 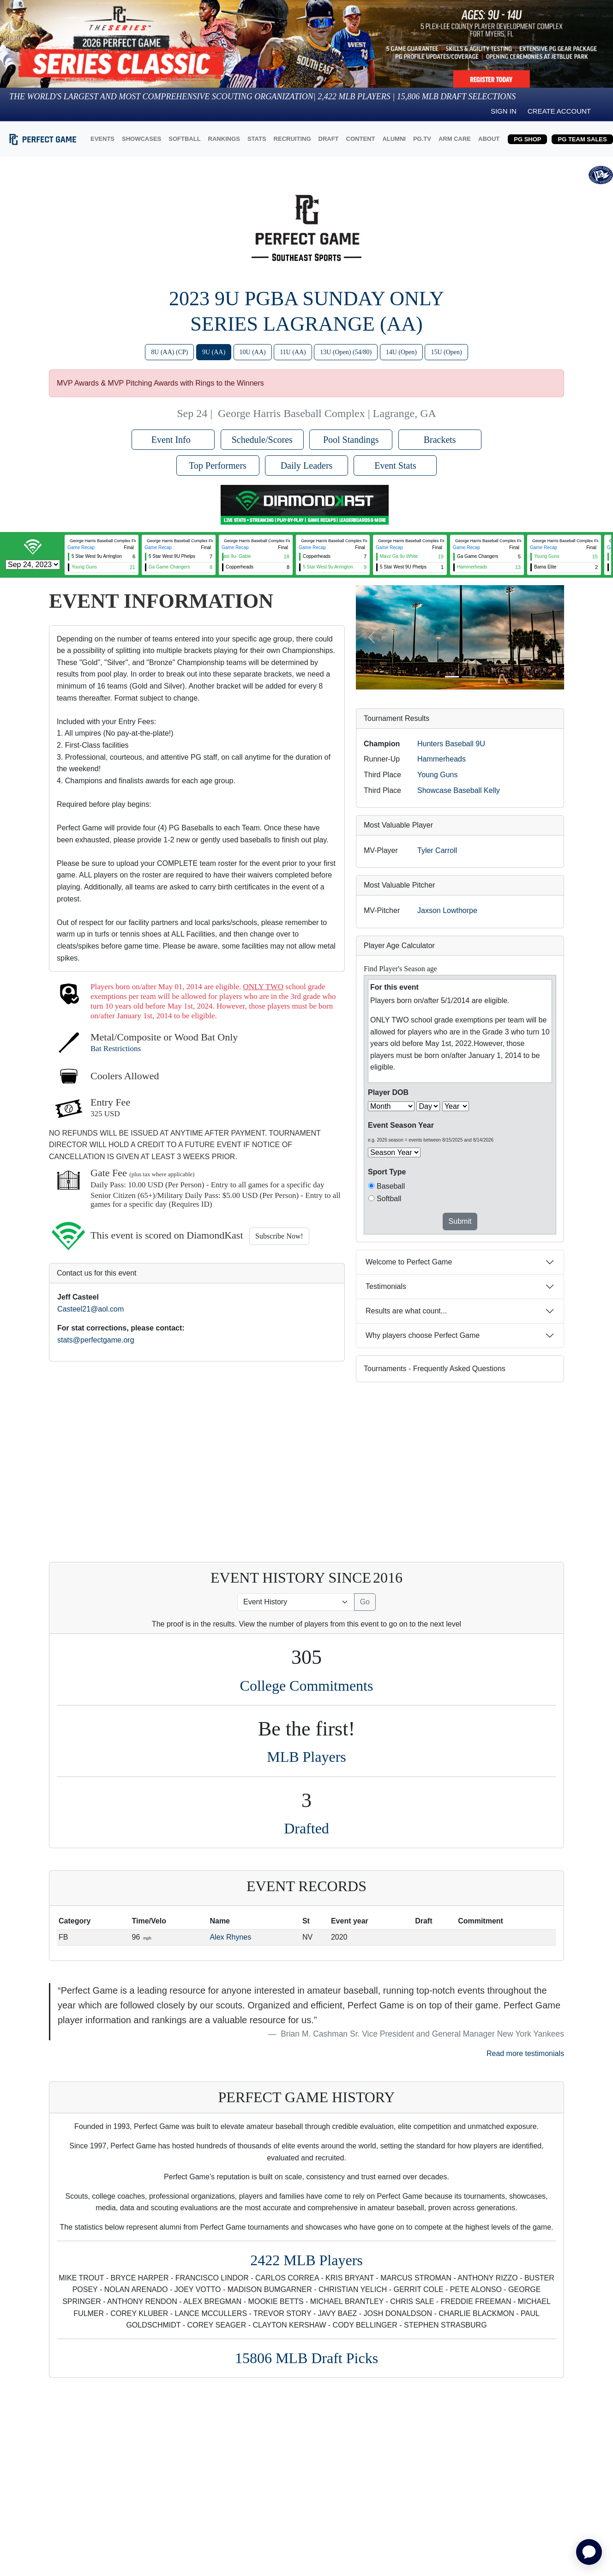 What do you see at coordinates (394, 138) in the screenshot?
I see `ALUMNI` at bounding box center [394, 138].